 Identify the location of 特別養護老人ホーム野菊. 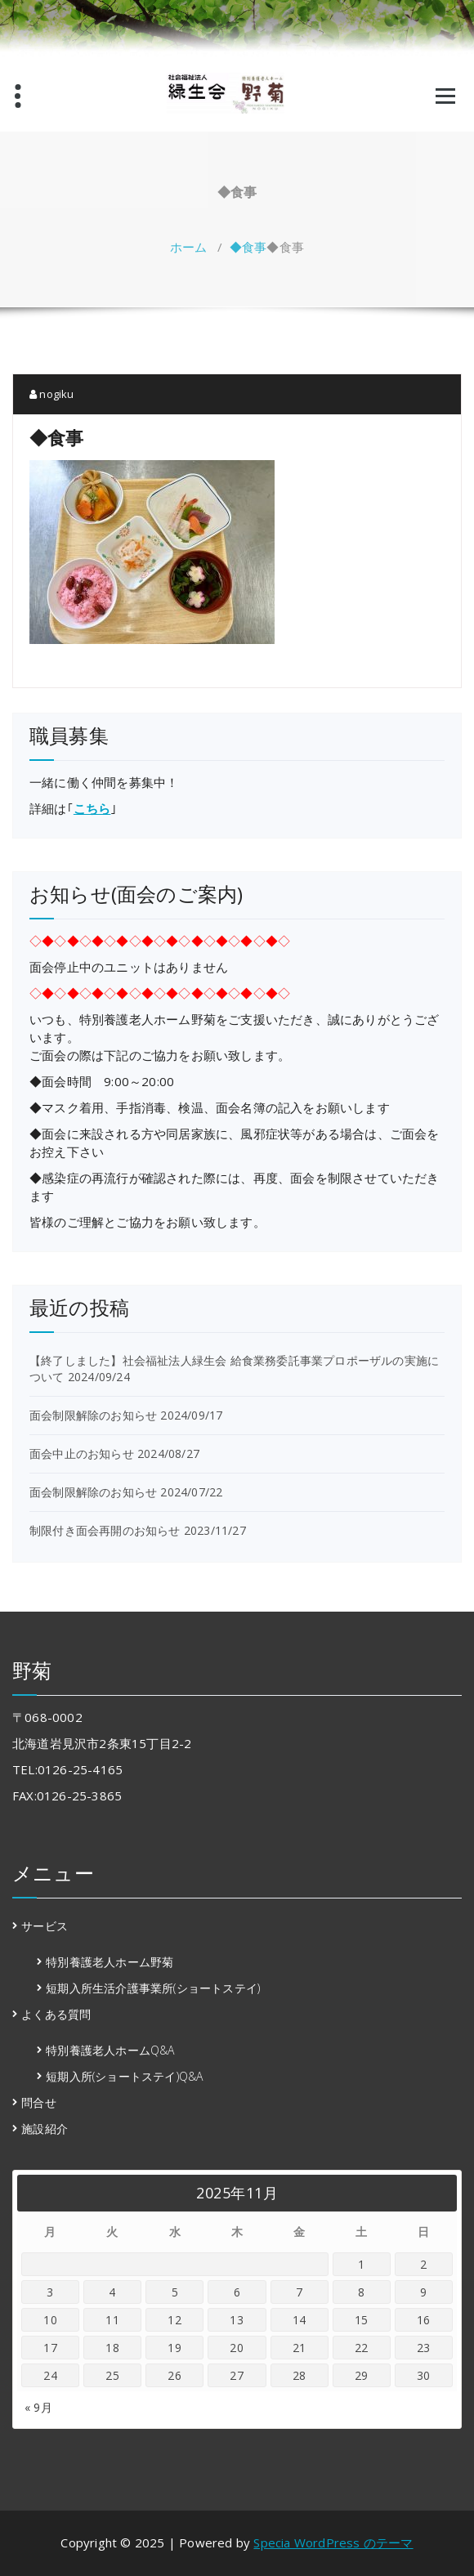
(109, 1962).